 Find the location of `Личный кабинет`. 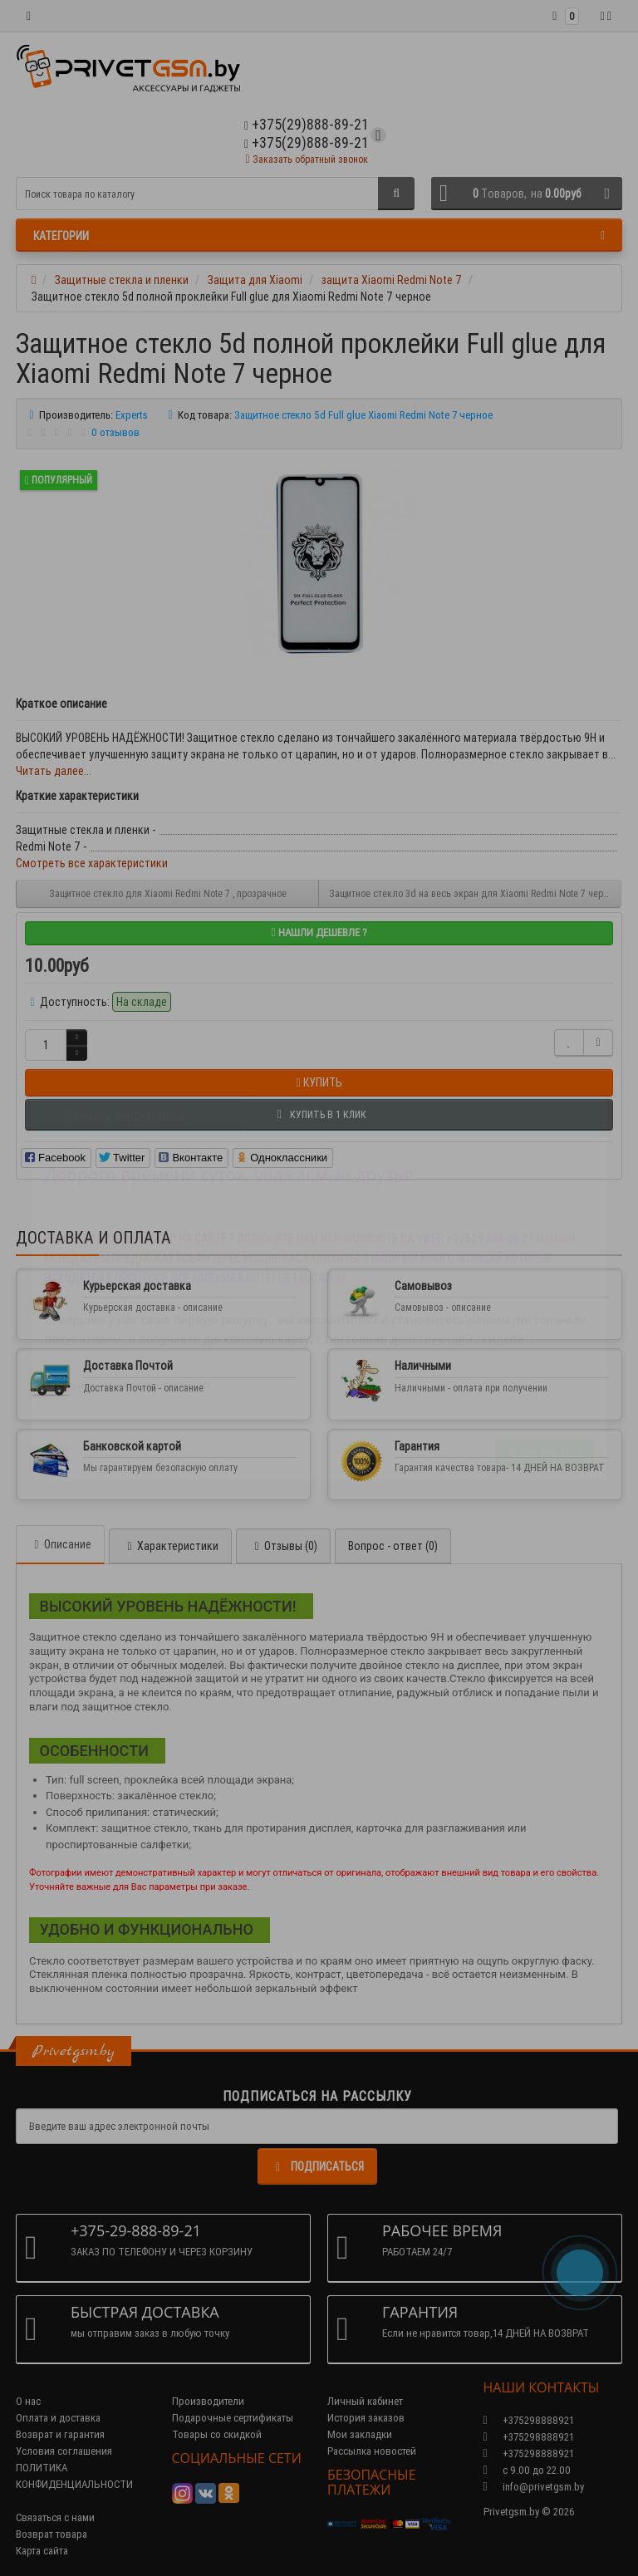

Личный кабинет is located at coordinates (365, 2401).